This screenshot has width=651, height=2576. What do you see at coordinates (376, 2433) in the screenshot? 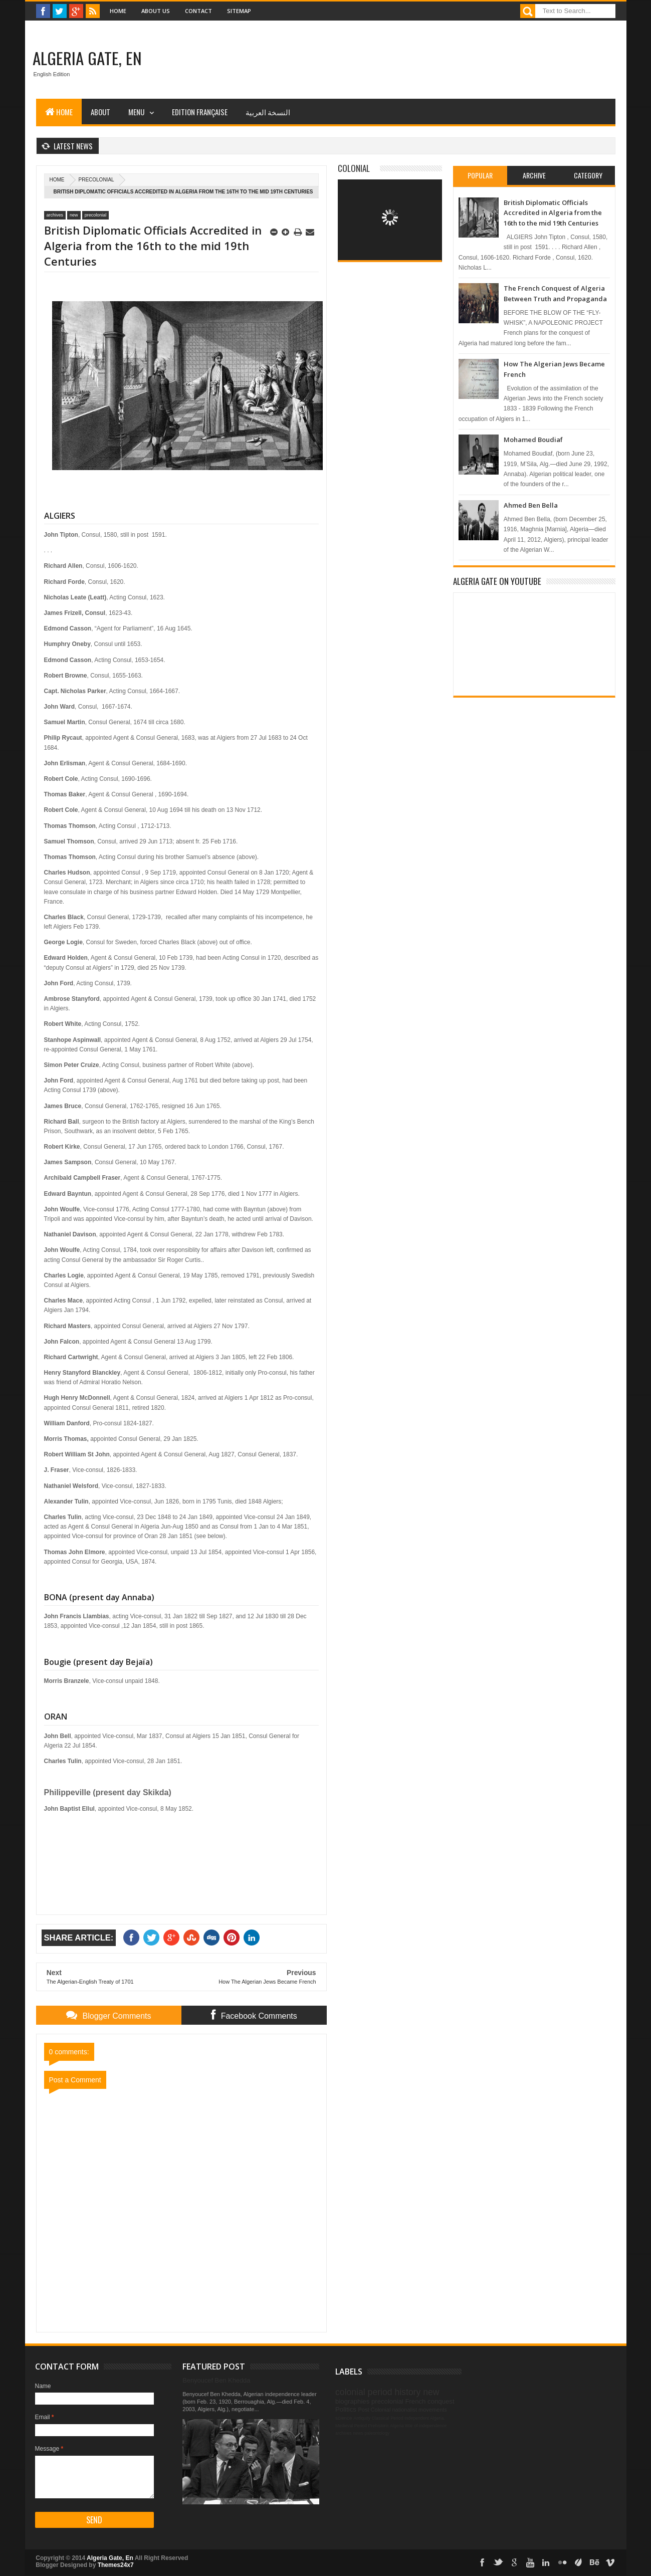
I see `paleontology` at bounding box center [376, 2433].